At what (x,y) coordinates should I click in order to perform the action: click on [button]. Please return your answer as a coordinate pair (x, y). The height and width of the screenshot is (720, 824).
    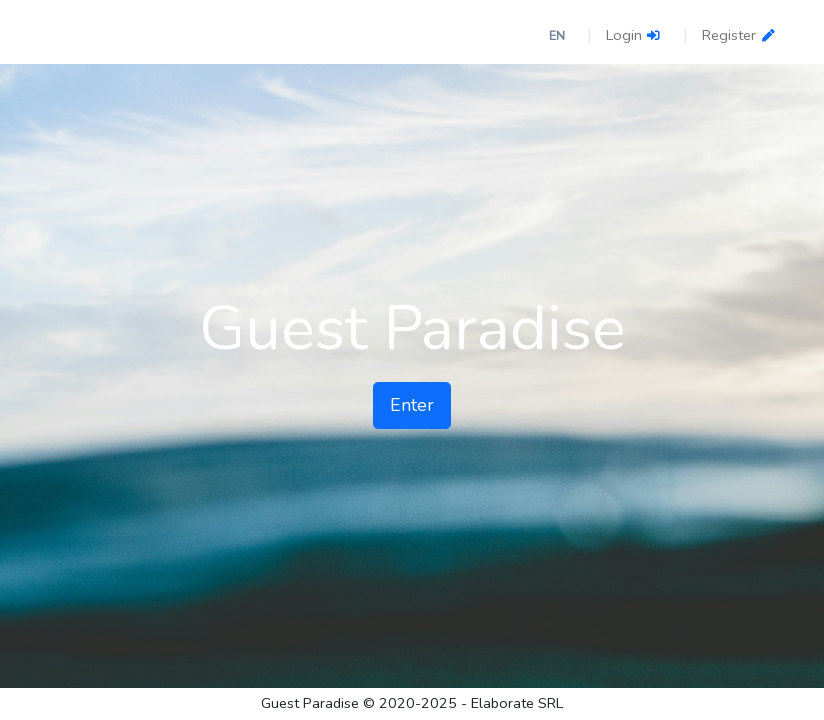
    Looking at the image, I should click on (561, 35).